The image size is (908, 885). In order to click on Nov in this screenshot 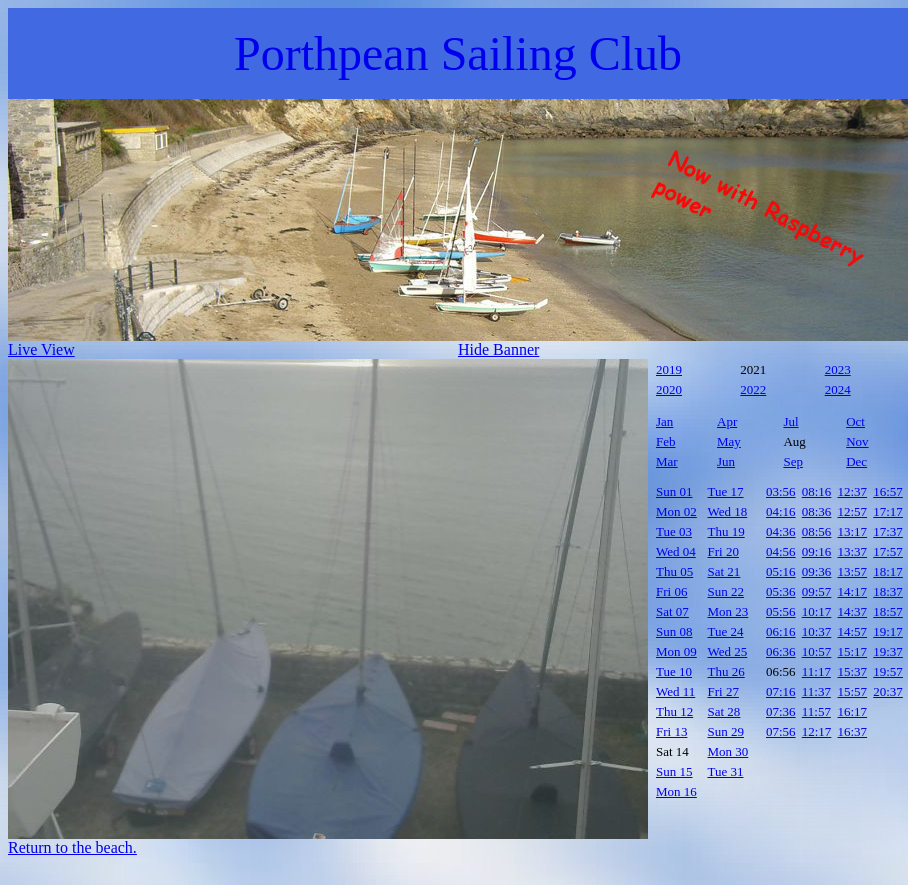, I will do `click(857, 441)`.